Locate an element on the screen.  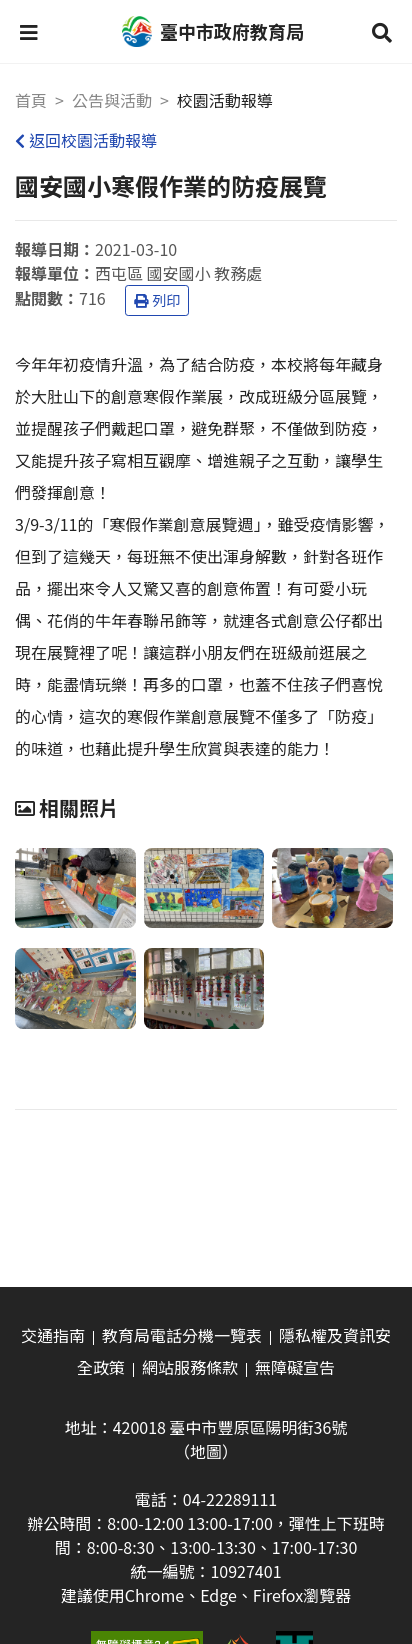
無障礙宣告 is located at coordinates (295, 1367).